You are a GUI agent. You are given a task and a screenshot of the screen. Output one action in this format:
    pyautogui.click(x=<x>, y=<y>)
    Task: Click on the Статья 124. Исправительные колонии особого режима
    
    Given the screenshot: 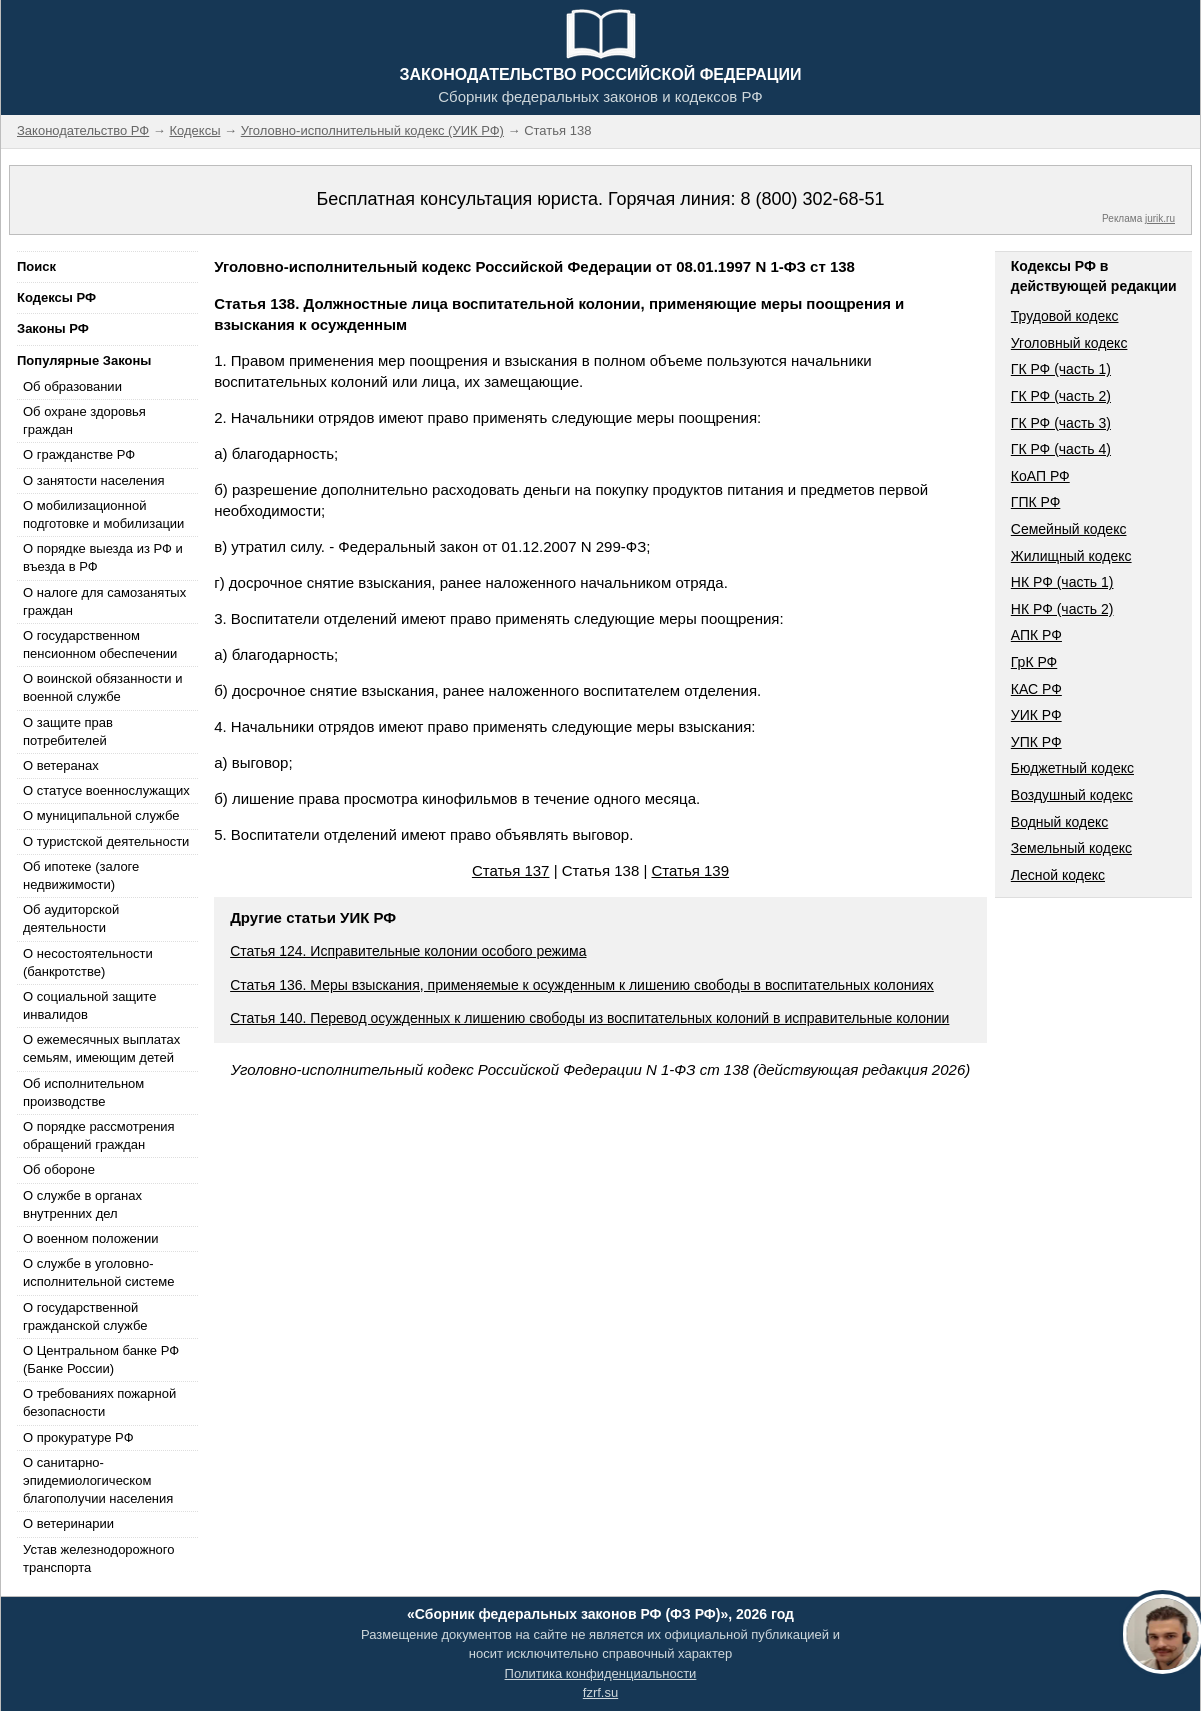 What is the action you would take?
    pyautogui.click(x=408, y=951)
    